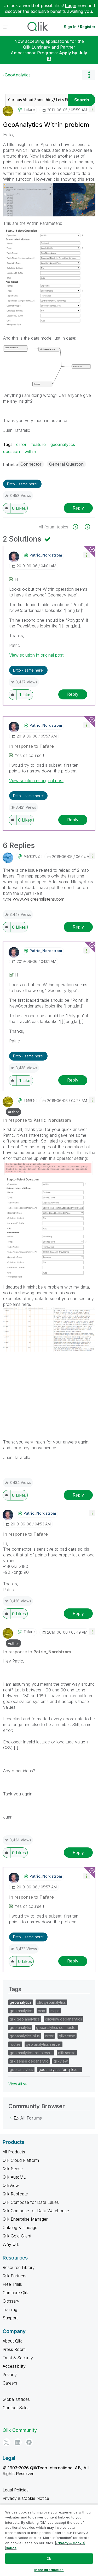 The height and width of the screenshot is (2576, 98). What do you see at coordinates (61, 2061) in the screenshot?
I see `qlikview` at bounding box center [61, 2061].